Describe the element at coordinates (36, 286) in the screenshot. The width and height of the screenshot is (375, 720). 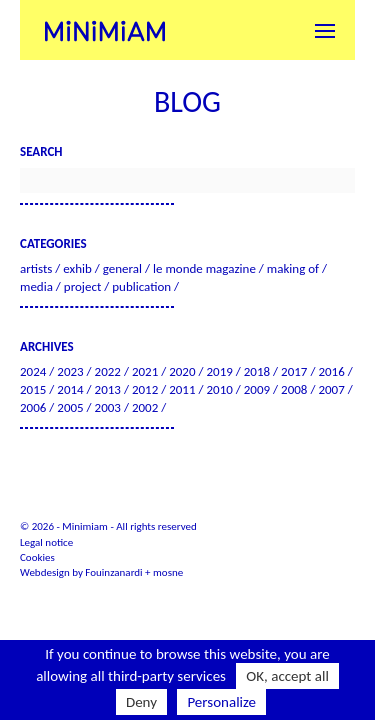
I see `Media` at that location.